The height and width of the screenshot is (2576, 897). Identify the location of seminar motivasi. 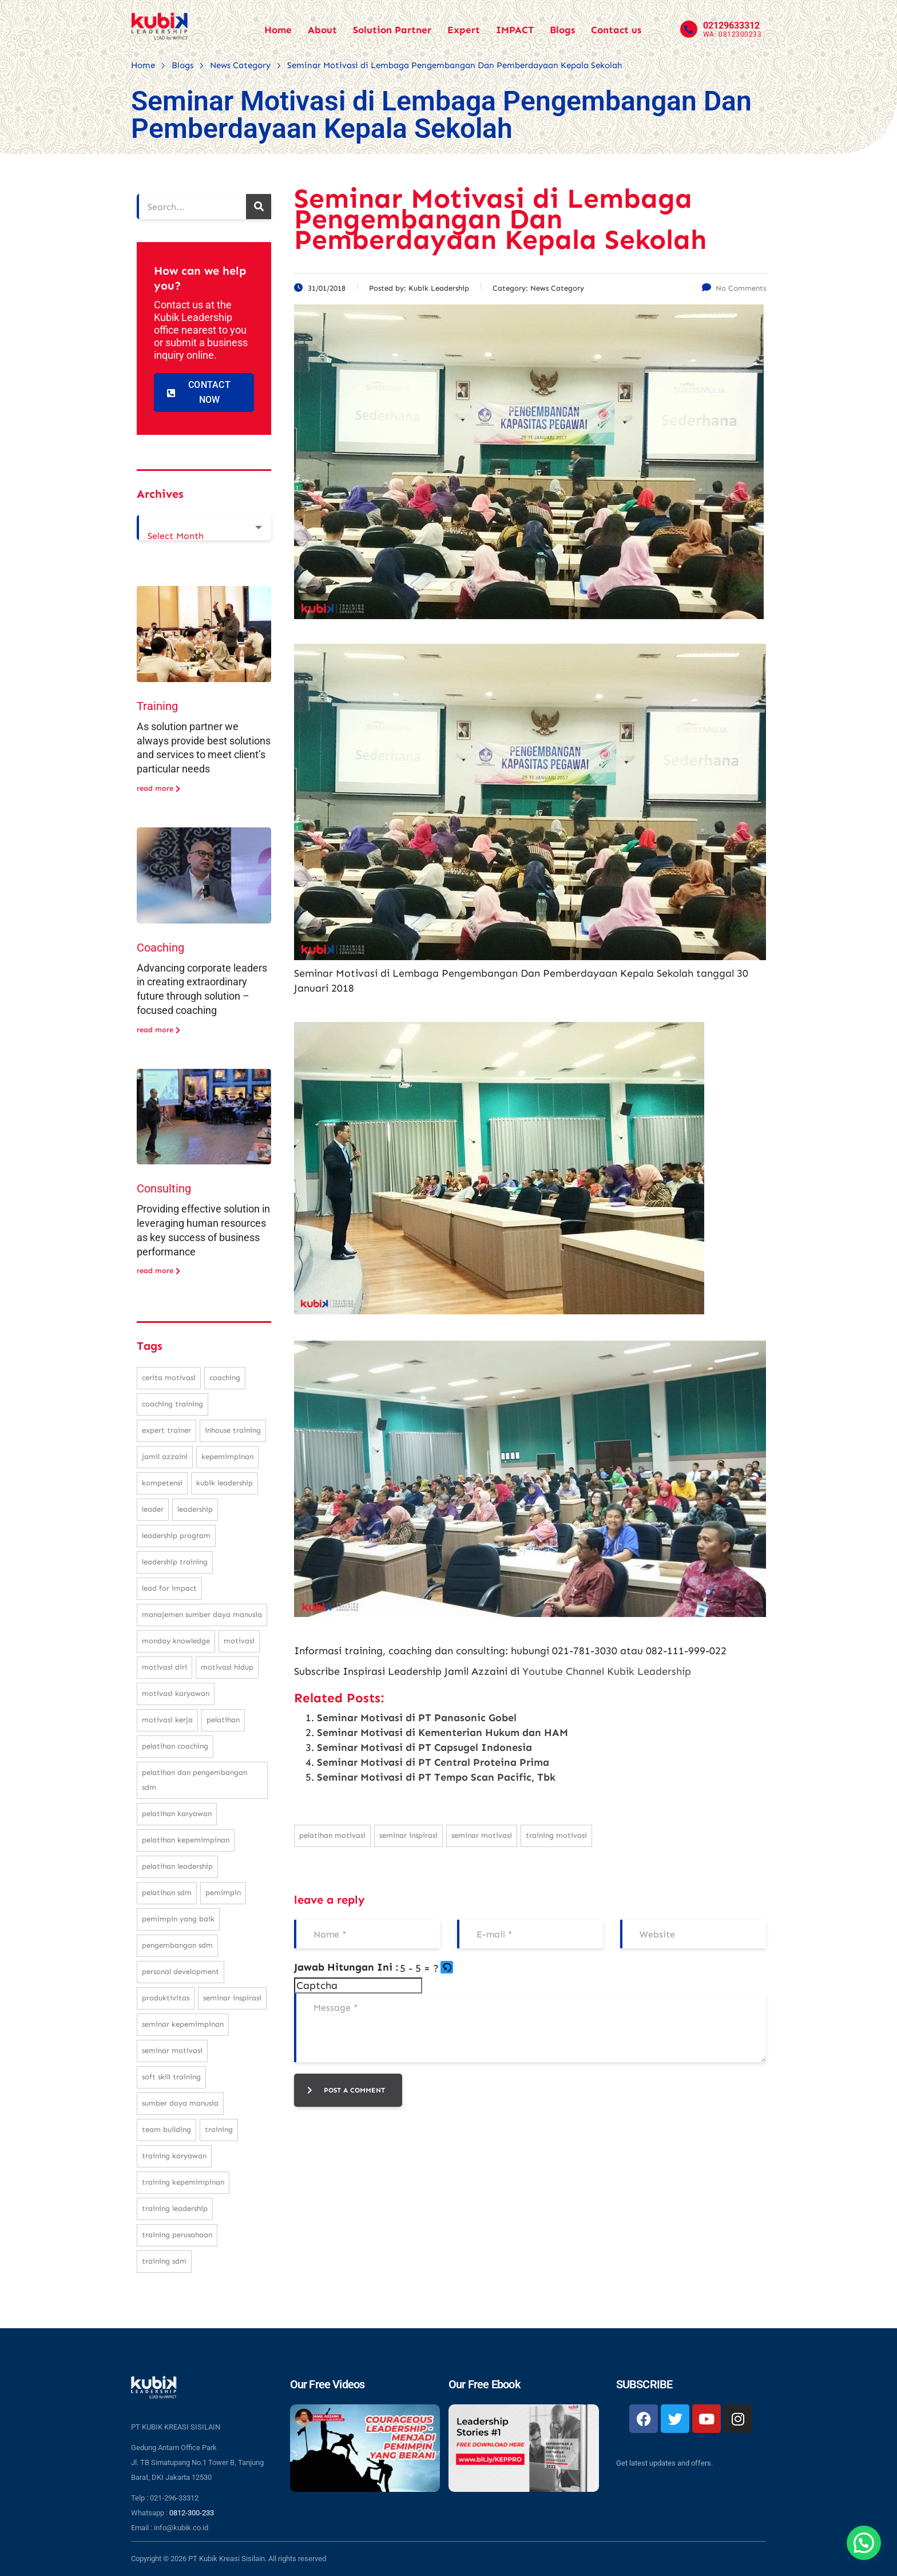
(481, 1835).